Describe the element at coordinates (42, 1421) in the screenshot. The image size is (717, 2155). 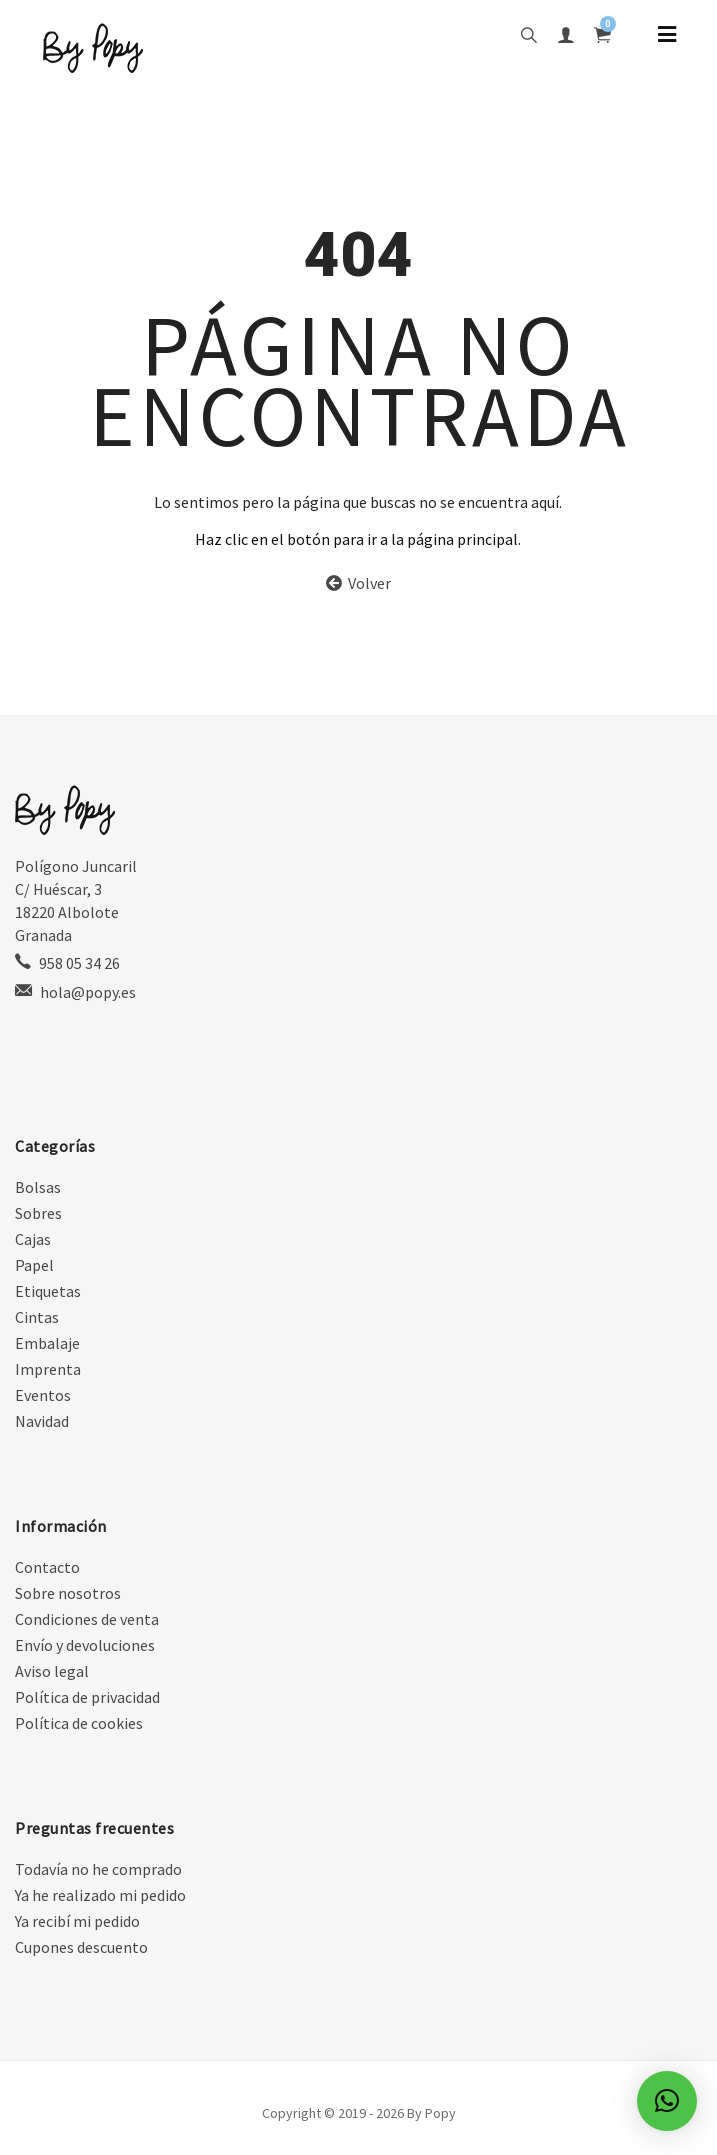
I see `Navidad` at that location.